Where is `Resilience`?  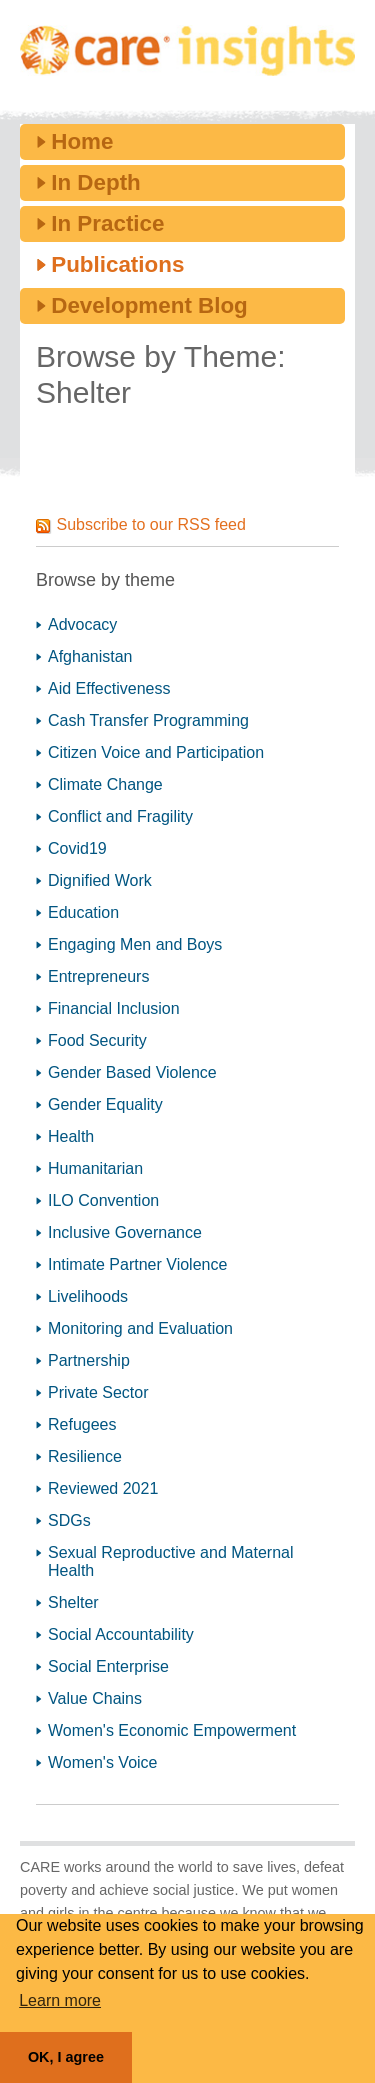
Resilience is located at coordinates (85, 1456).